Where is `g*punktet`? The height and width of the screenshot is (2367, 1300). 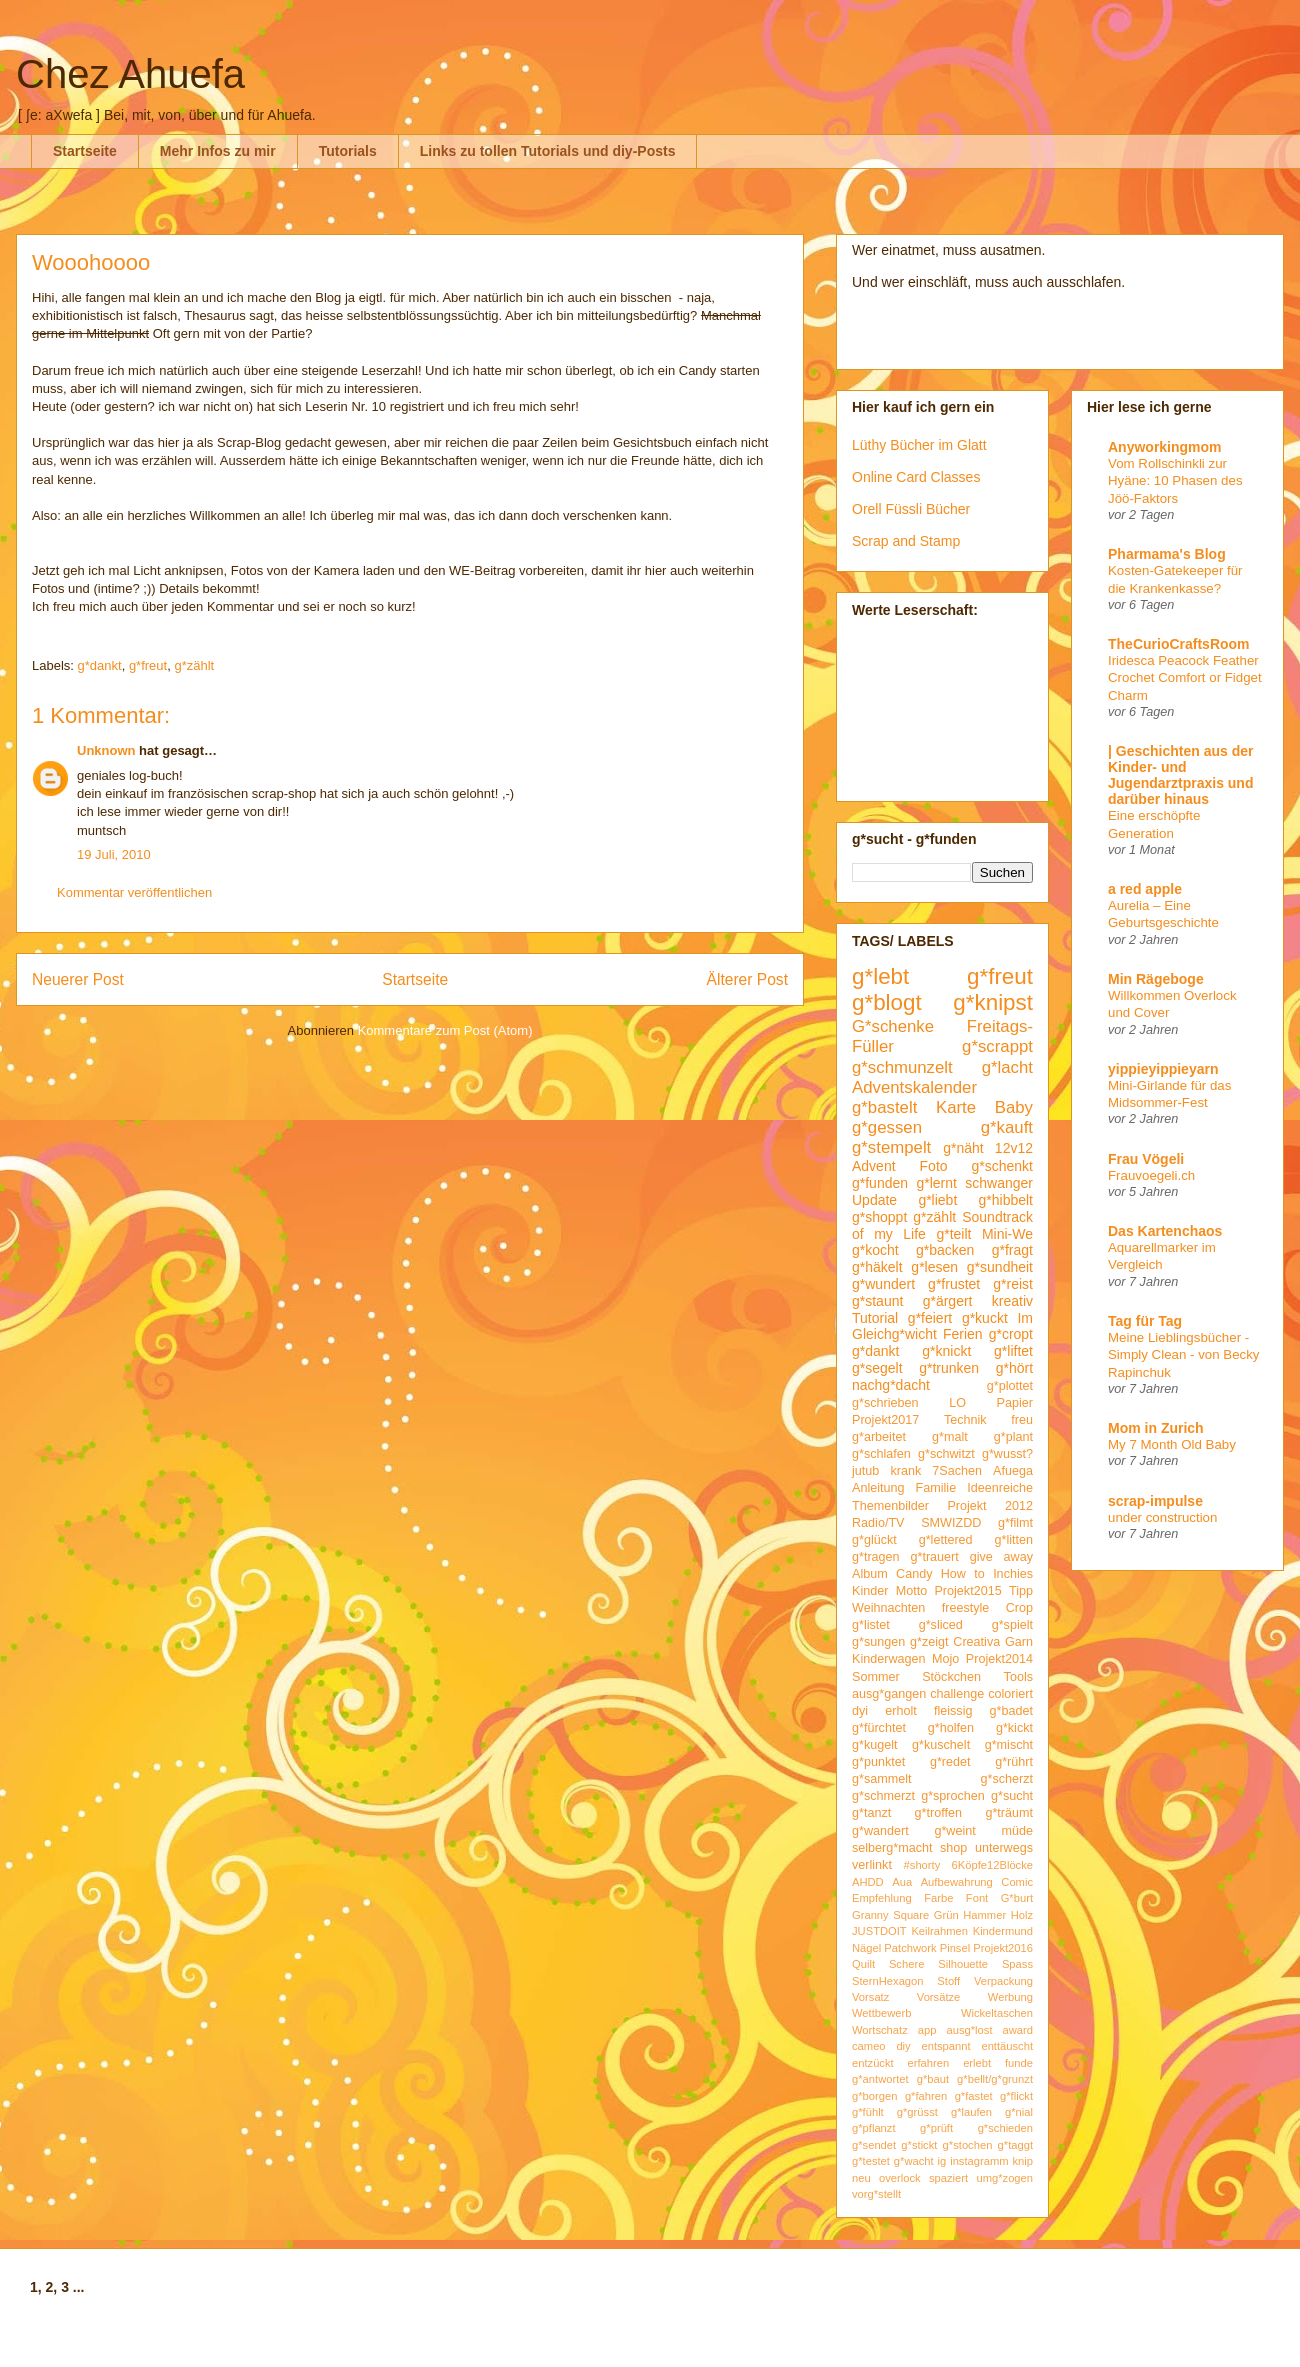 g*punktet is located at coordinates (878, 1762).